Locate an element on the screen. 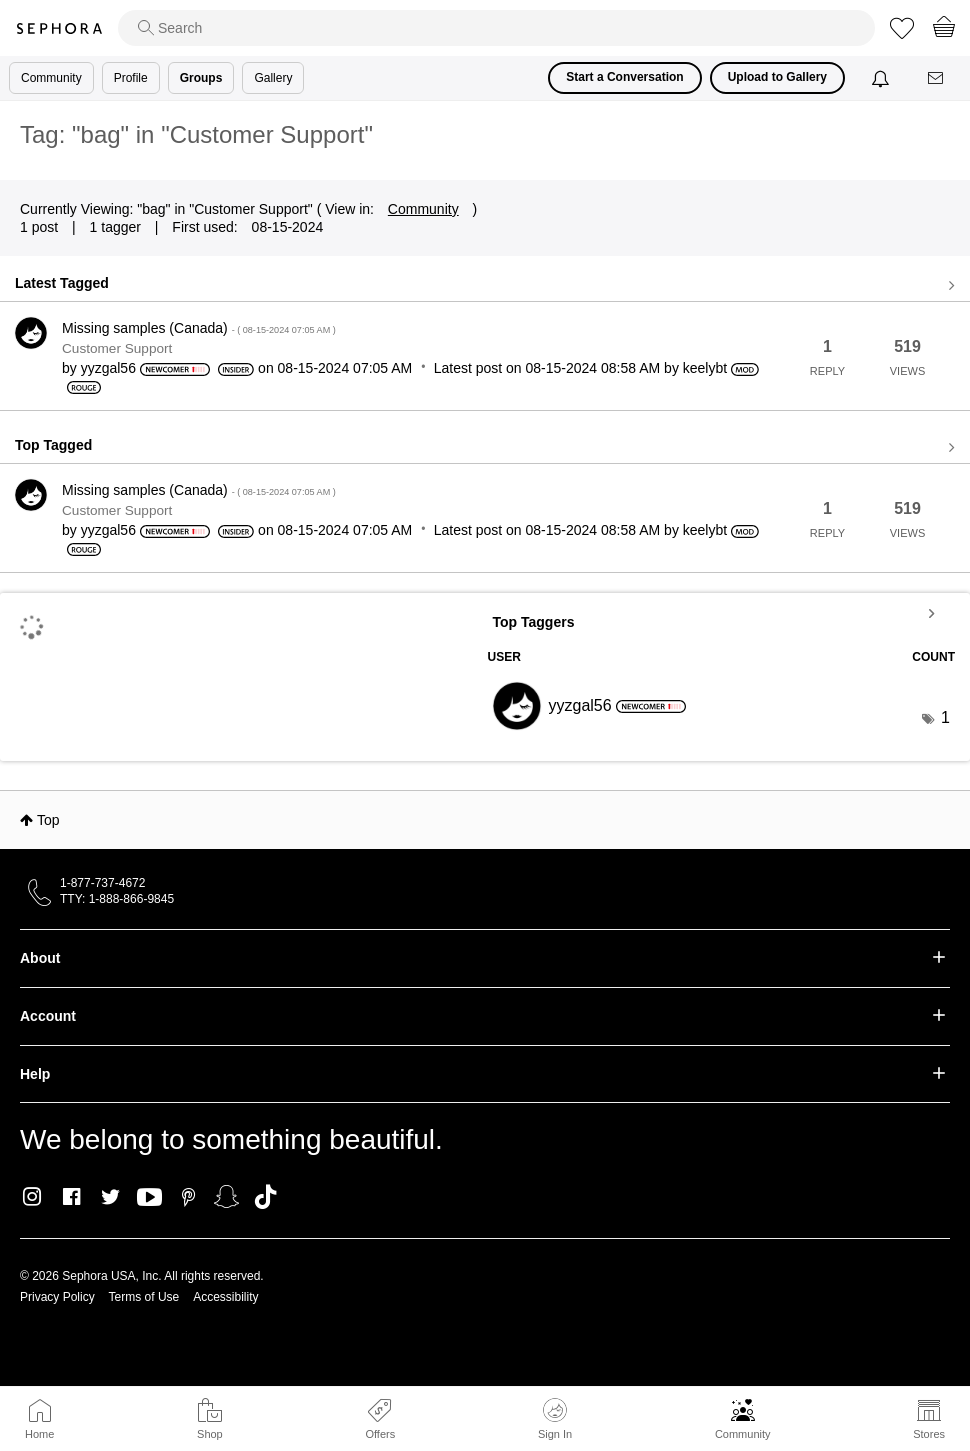  Stores is located at coordinates (929, 1434).